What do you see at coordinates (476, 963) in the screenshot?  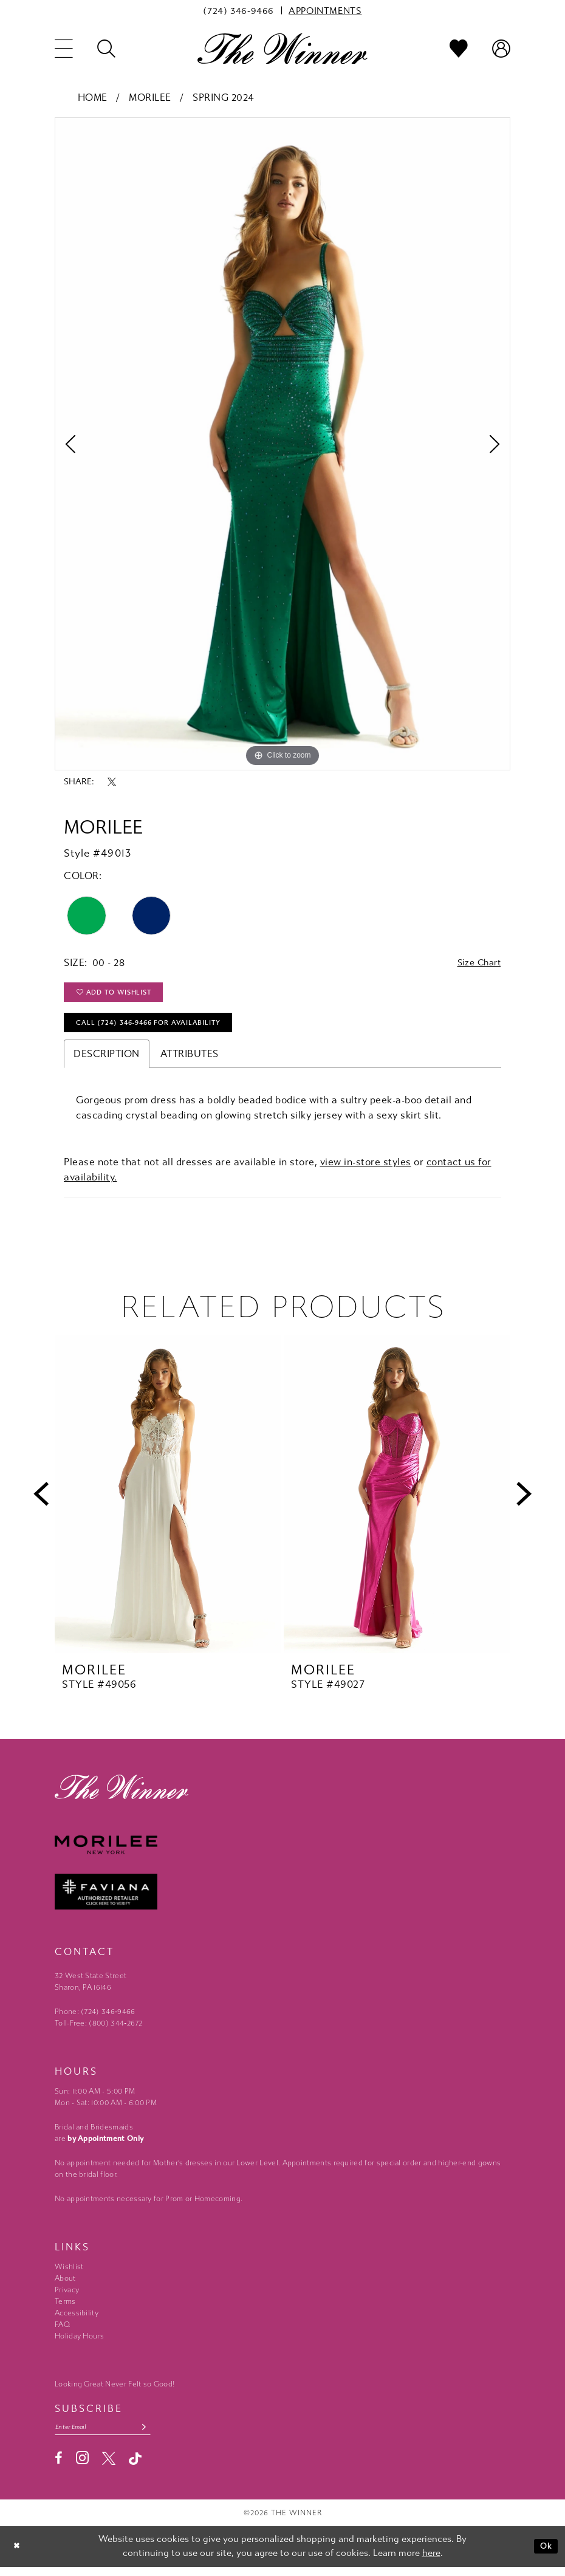 I see `Size Chart [button]` at bounding box center [476, 963].